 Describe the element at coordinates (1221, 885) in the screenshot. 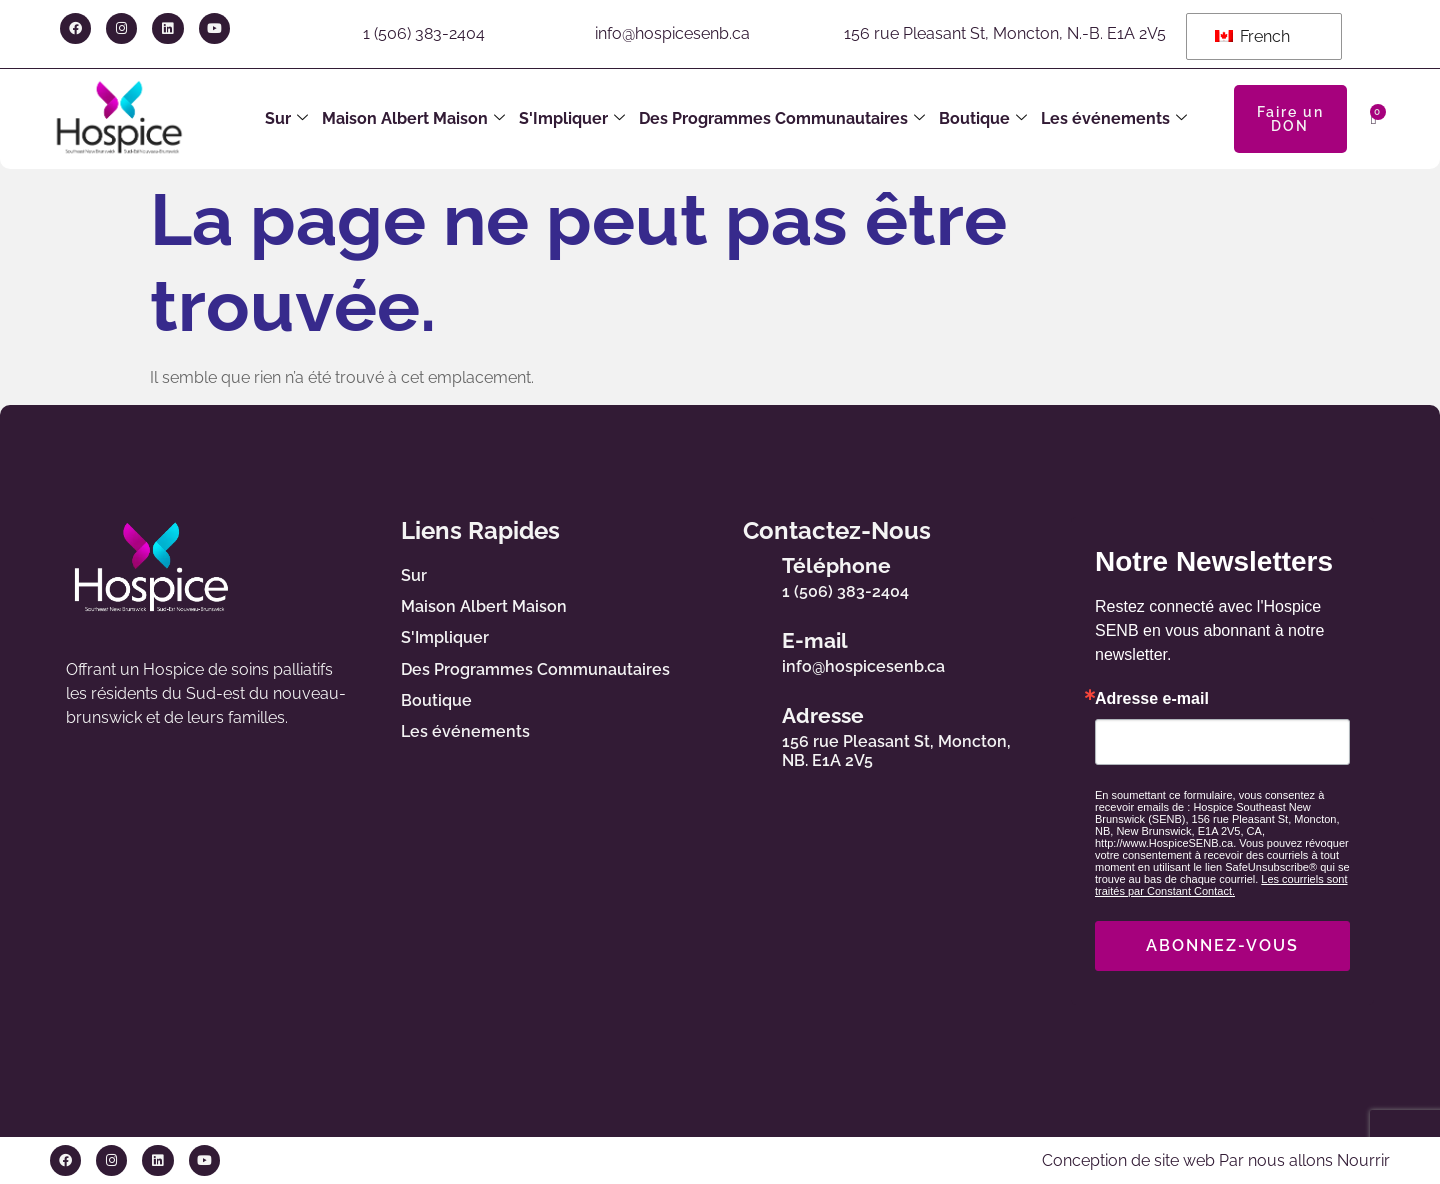

I see `Les courriels sont traités par Constant Contact.` at that location.